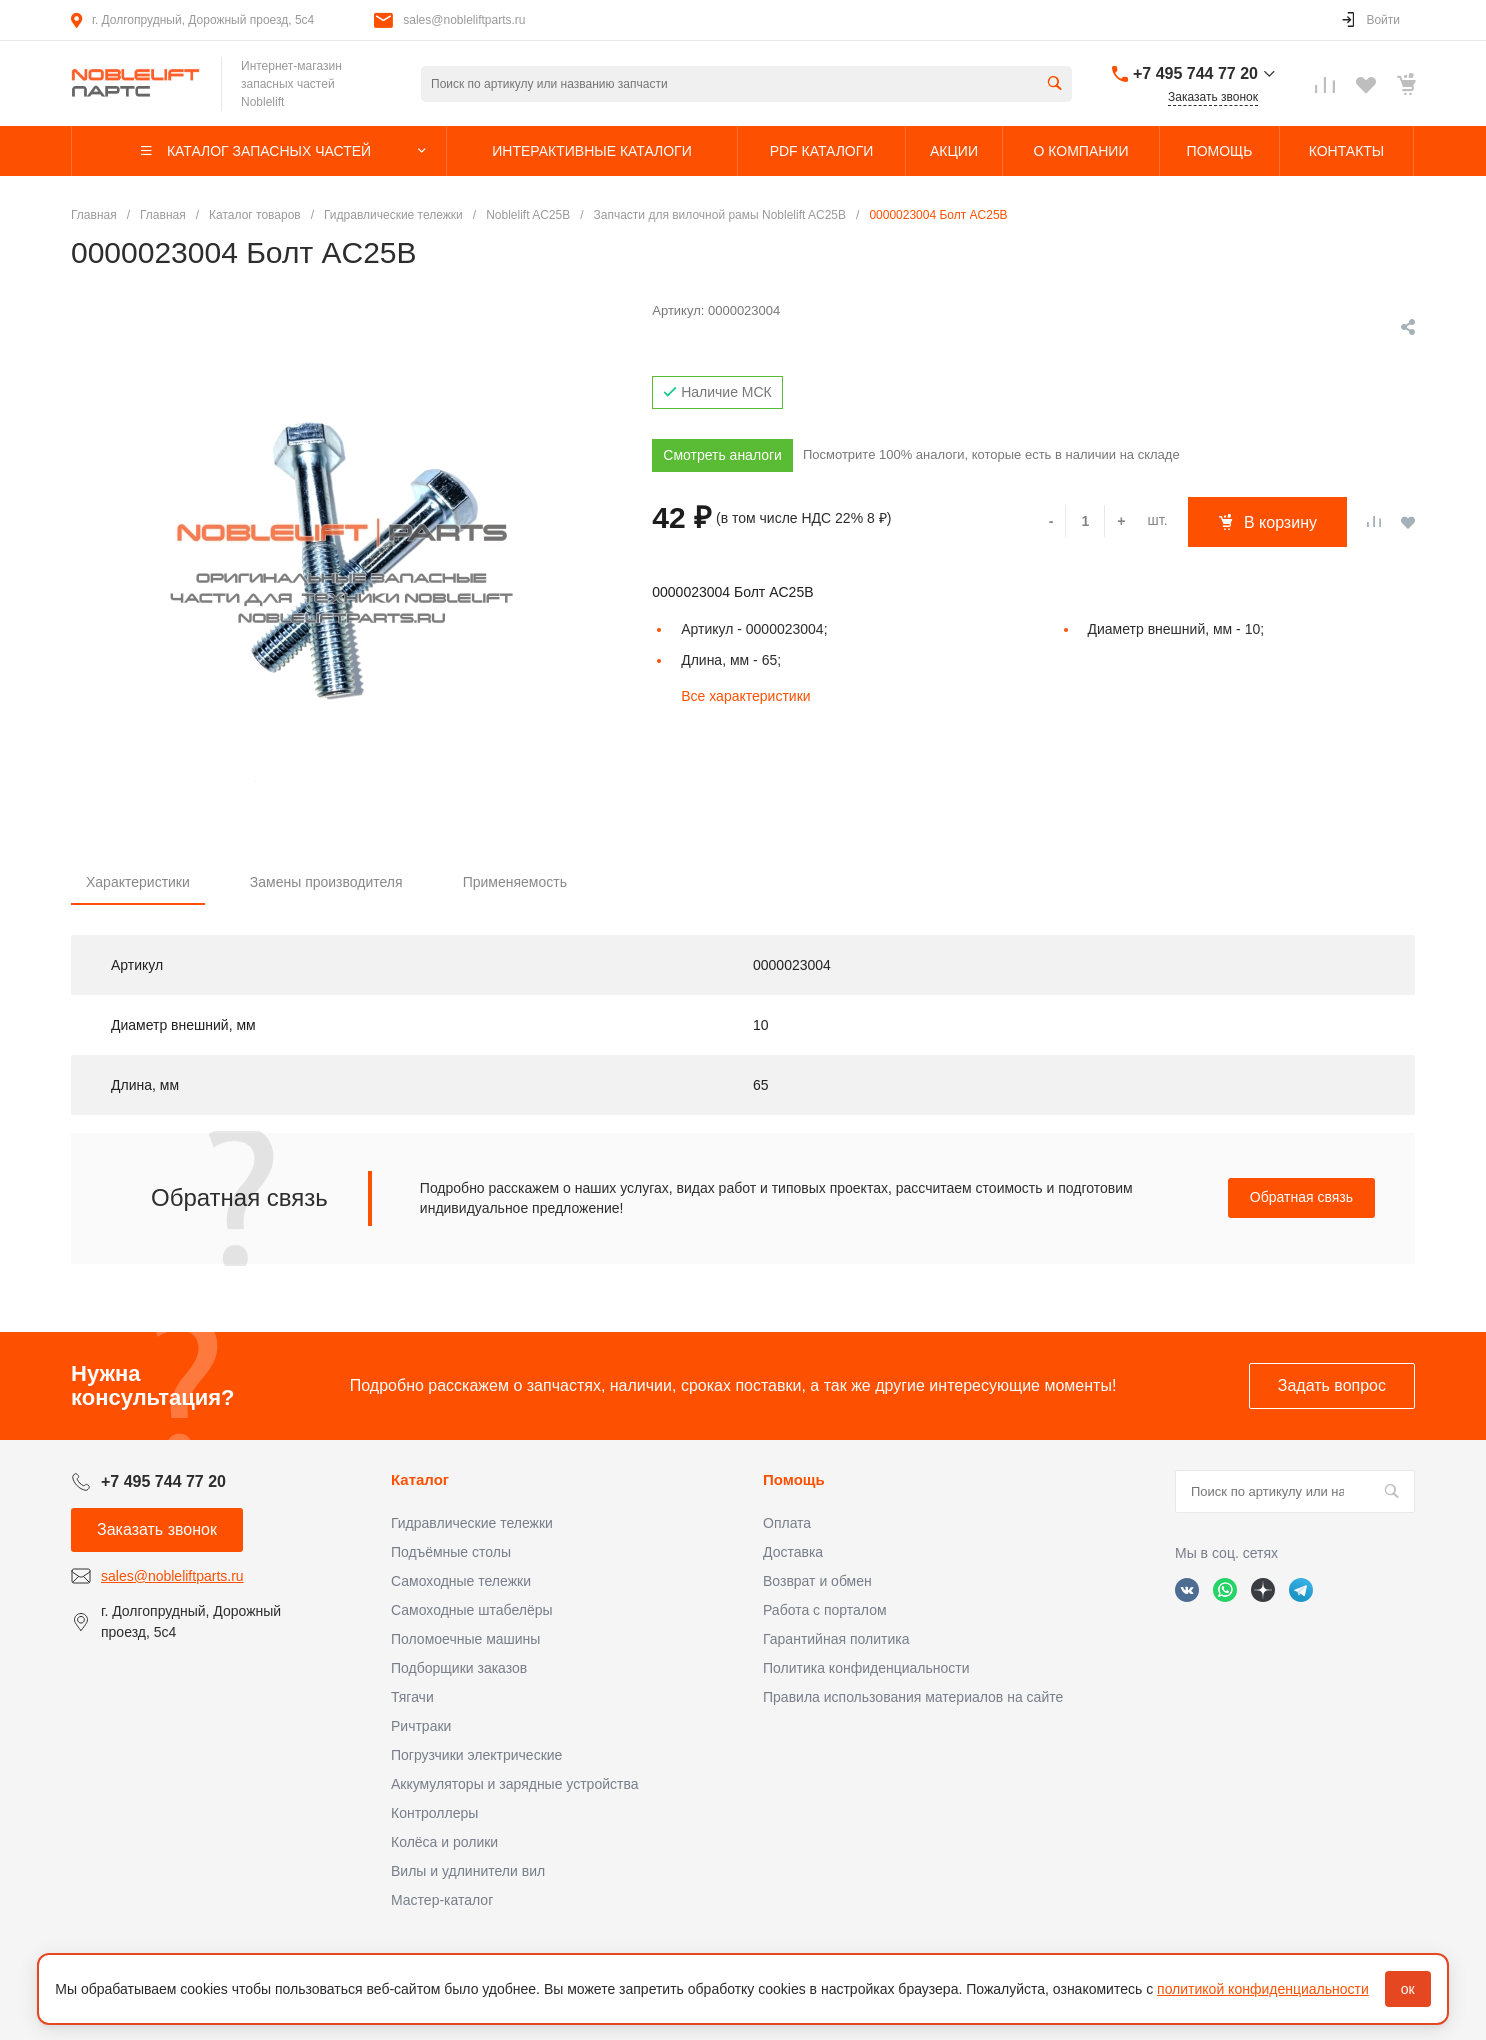 This screenshot has width=1486, height=2040. I want to click on Характеристики, so click(138, 882).